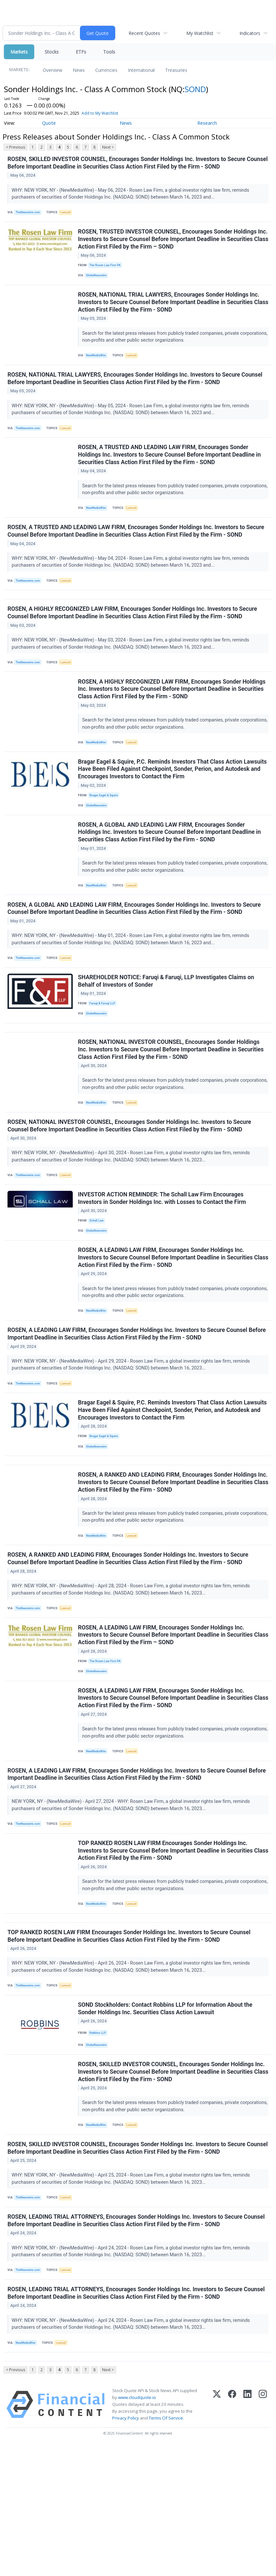 This screenshot has width=276, height=2576. Describe the element at coordinates (106, 830) in the screenshot. I see `Bragar Eagel & Squire` at that location.